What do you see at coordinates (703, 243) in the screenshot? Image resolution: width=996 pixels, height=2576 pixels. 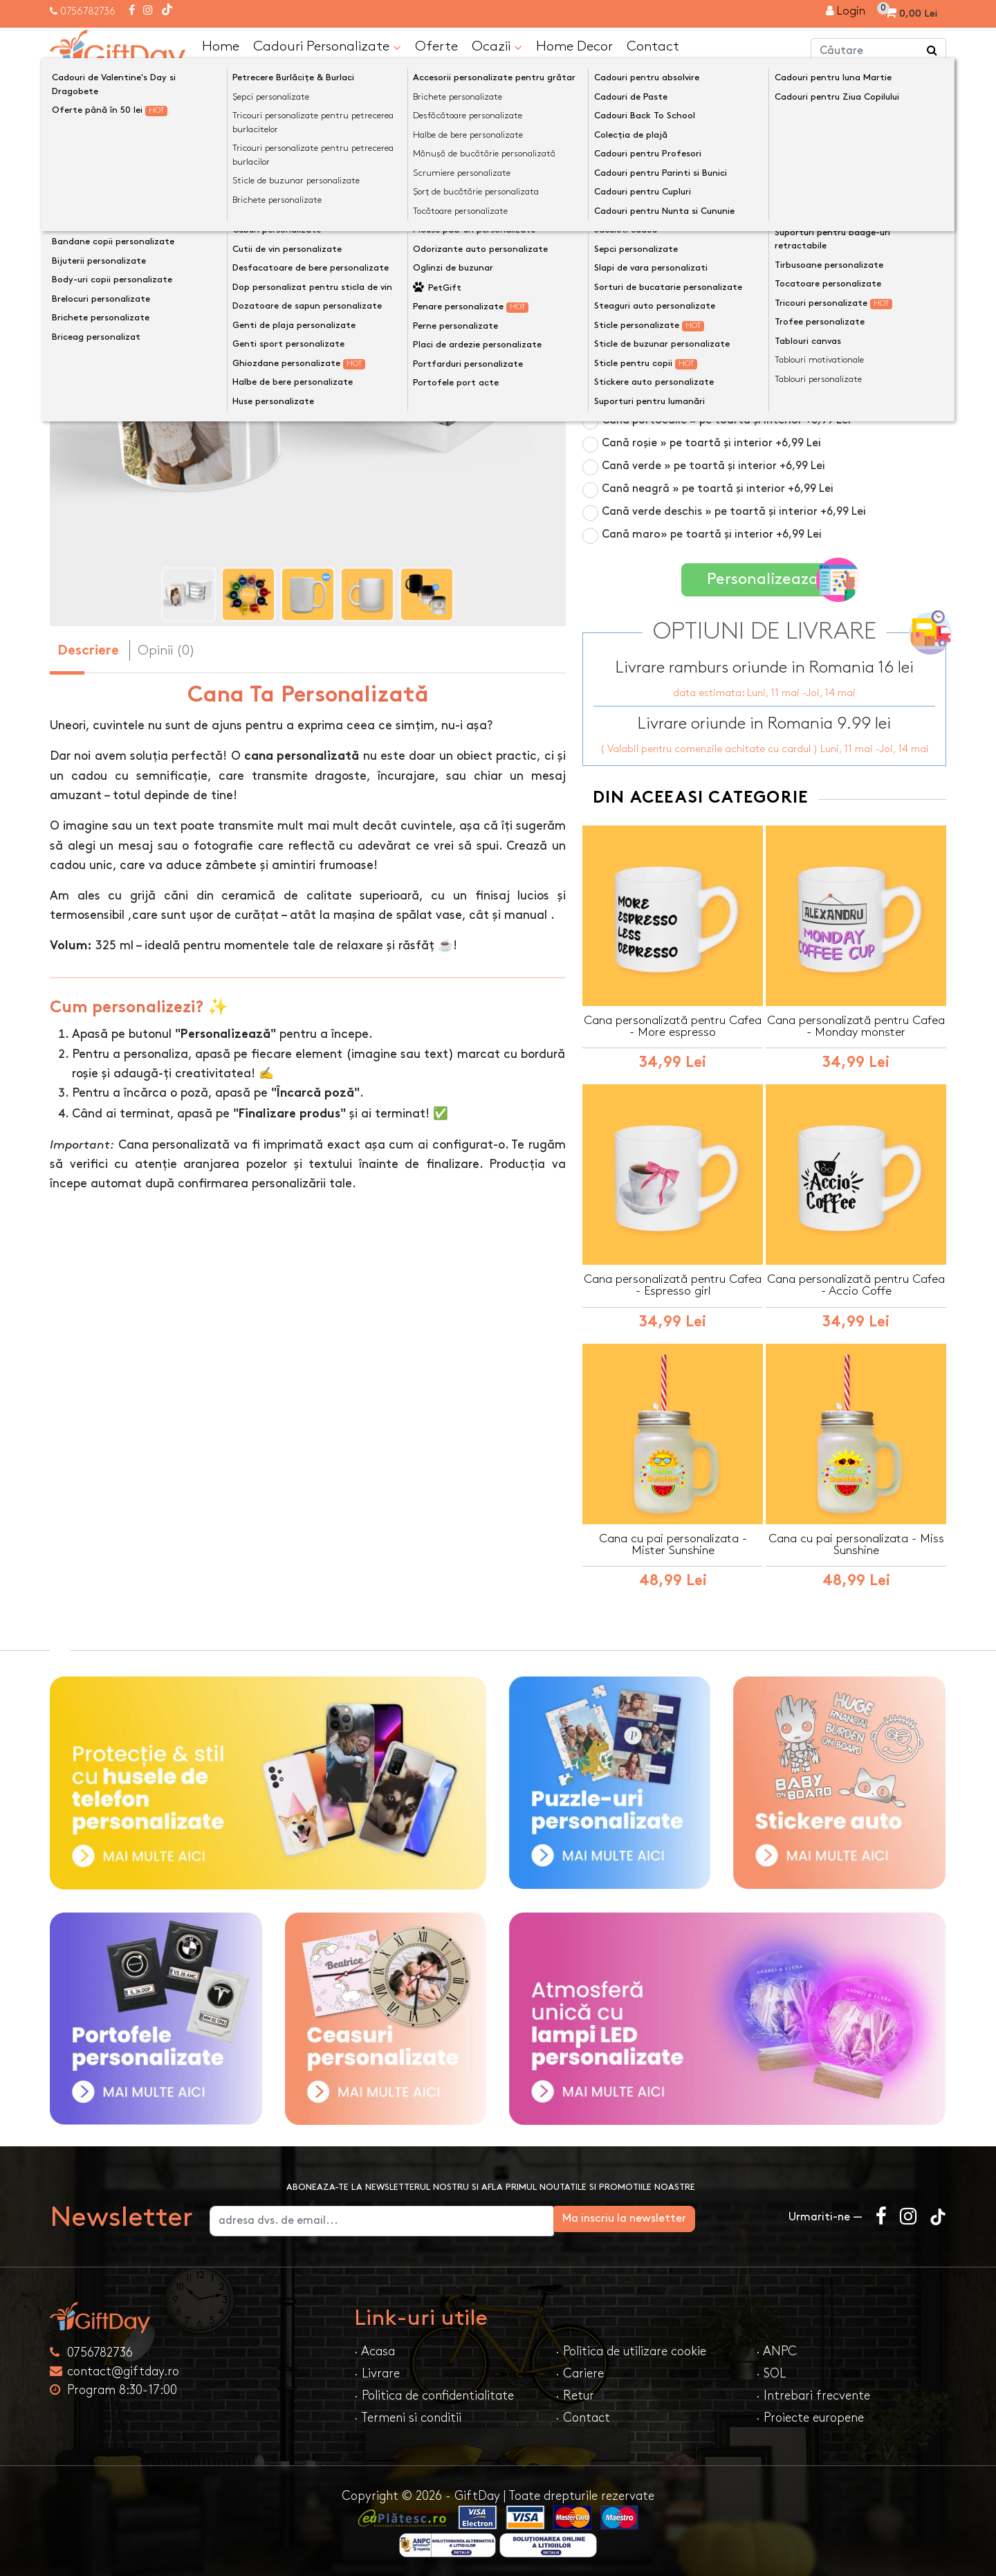 I see `Cană albă 325ml » pe toată suprafața` at bounding box center [703, 243].